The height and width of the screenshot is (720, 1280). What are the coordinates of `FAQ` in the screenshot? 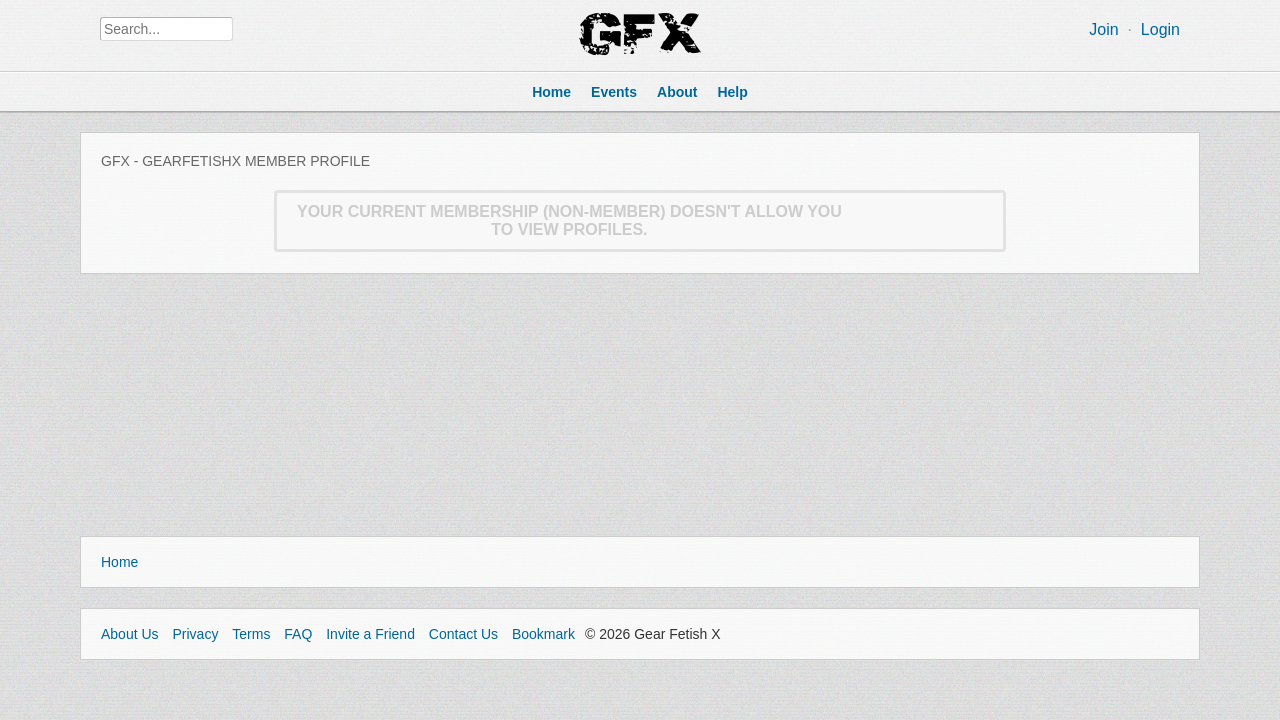 It's located at (298, 634).